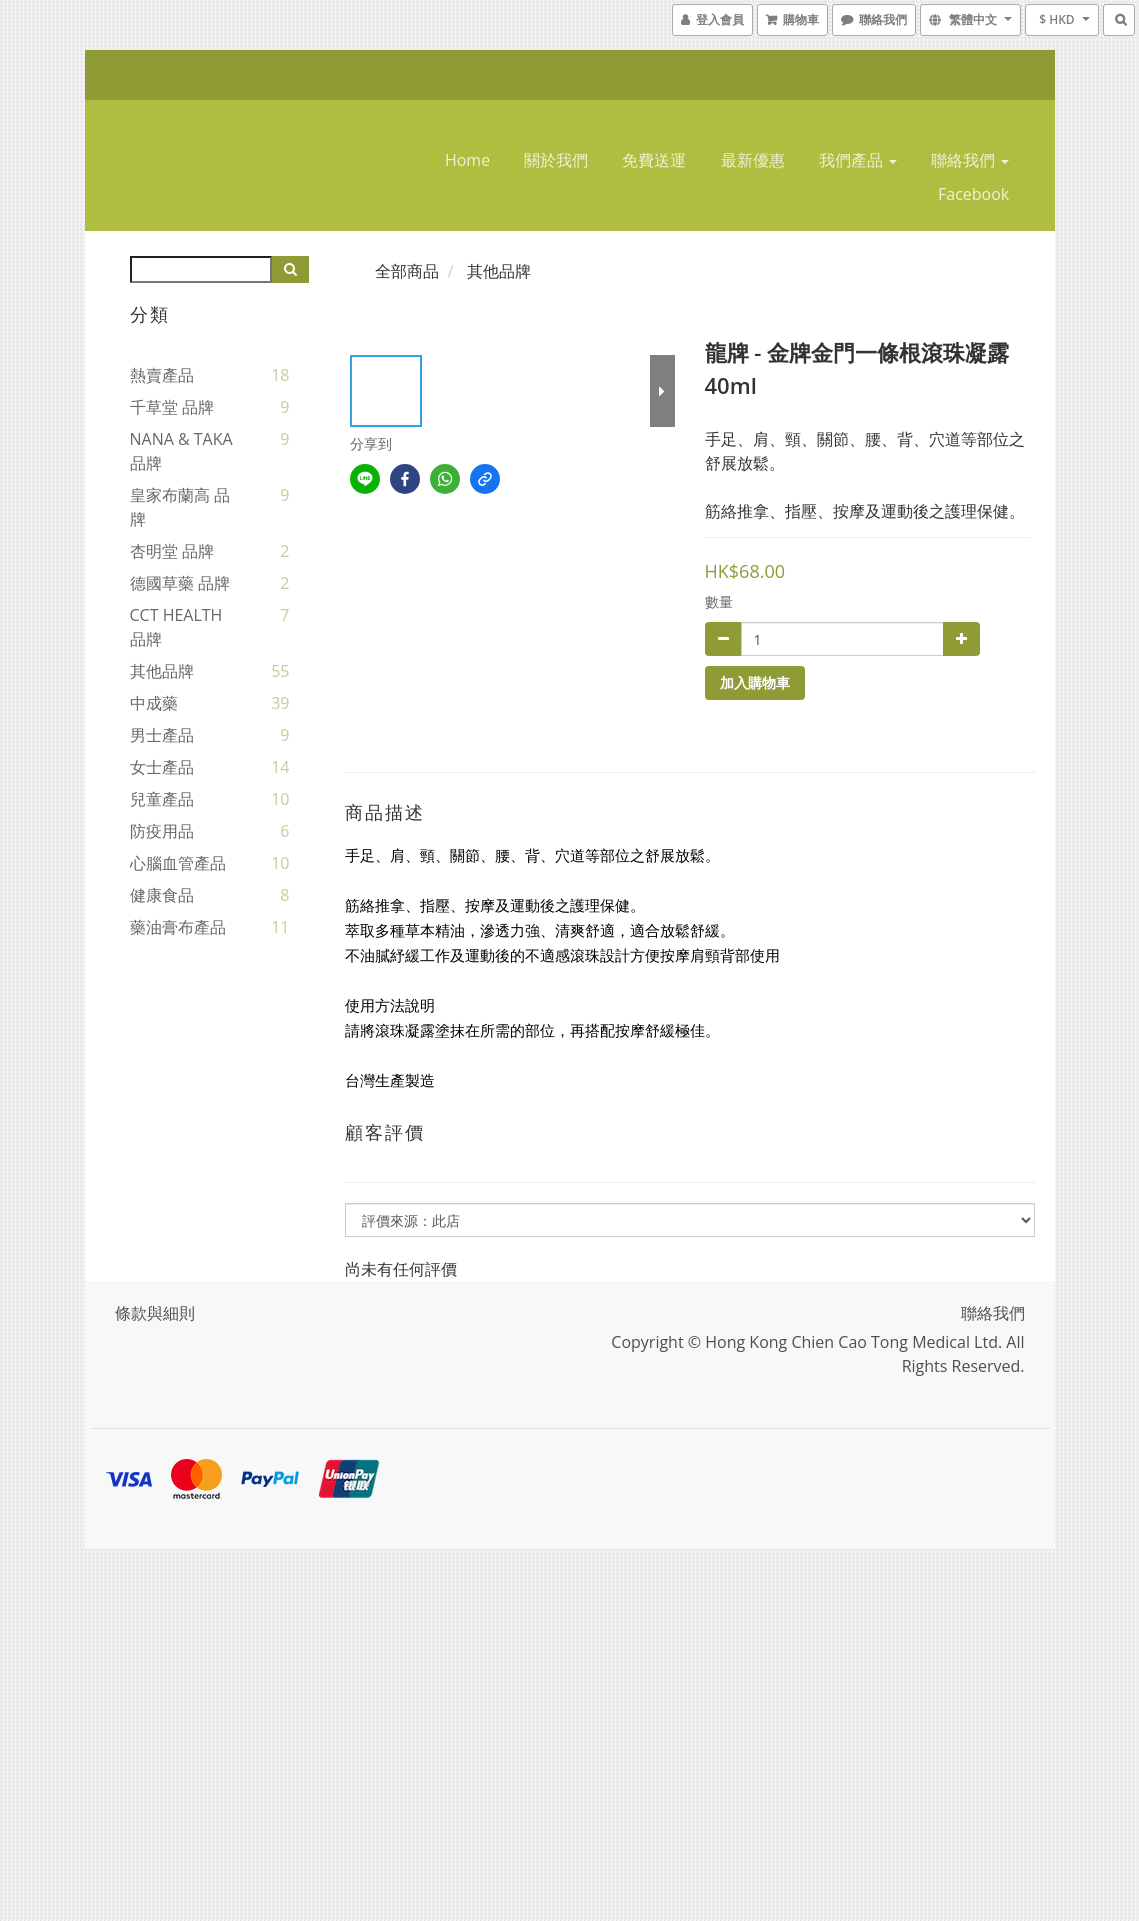  I want to click on 藥油膏布產品, so click(178, 927).